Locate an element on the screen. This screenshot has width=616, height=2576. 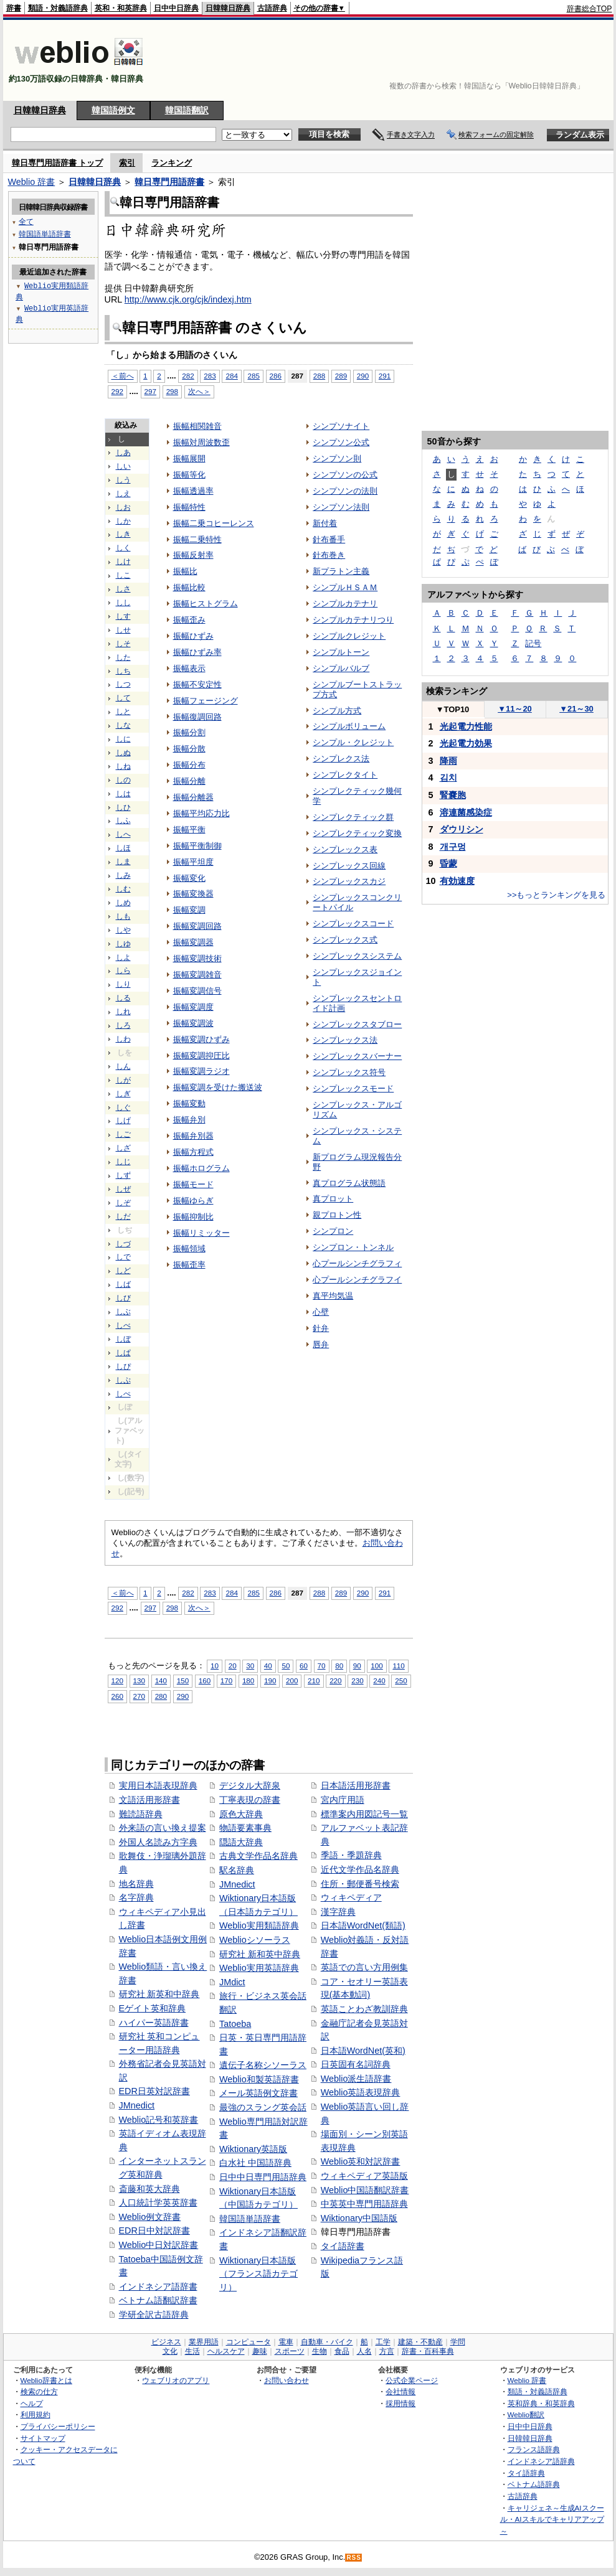
振幅変調ひずみ is located at coordinates (201, 1039).